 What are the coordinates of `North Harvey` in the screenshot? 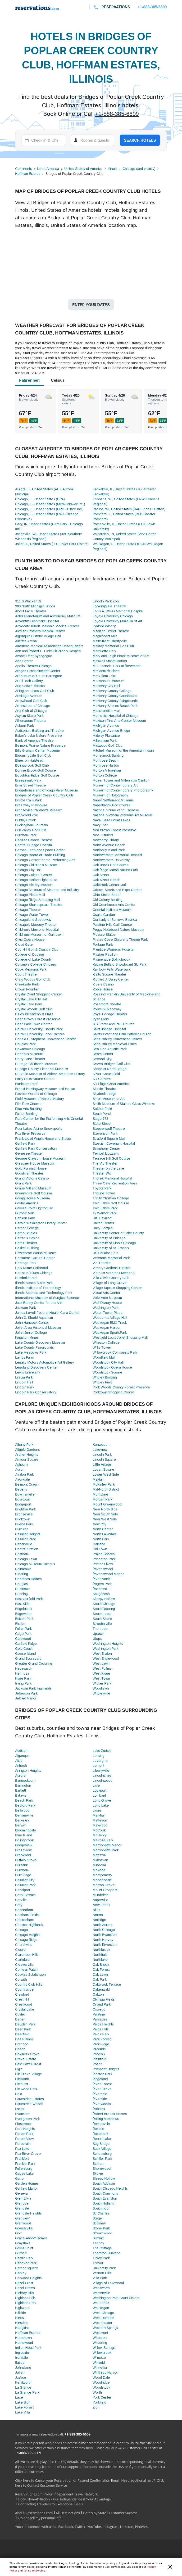 It's located at (103, 1940).